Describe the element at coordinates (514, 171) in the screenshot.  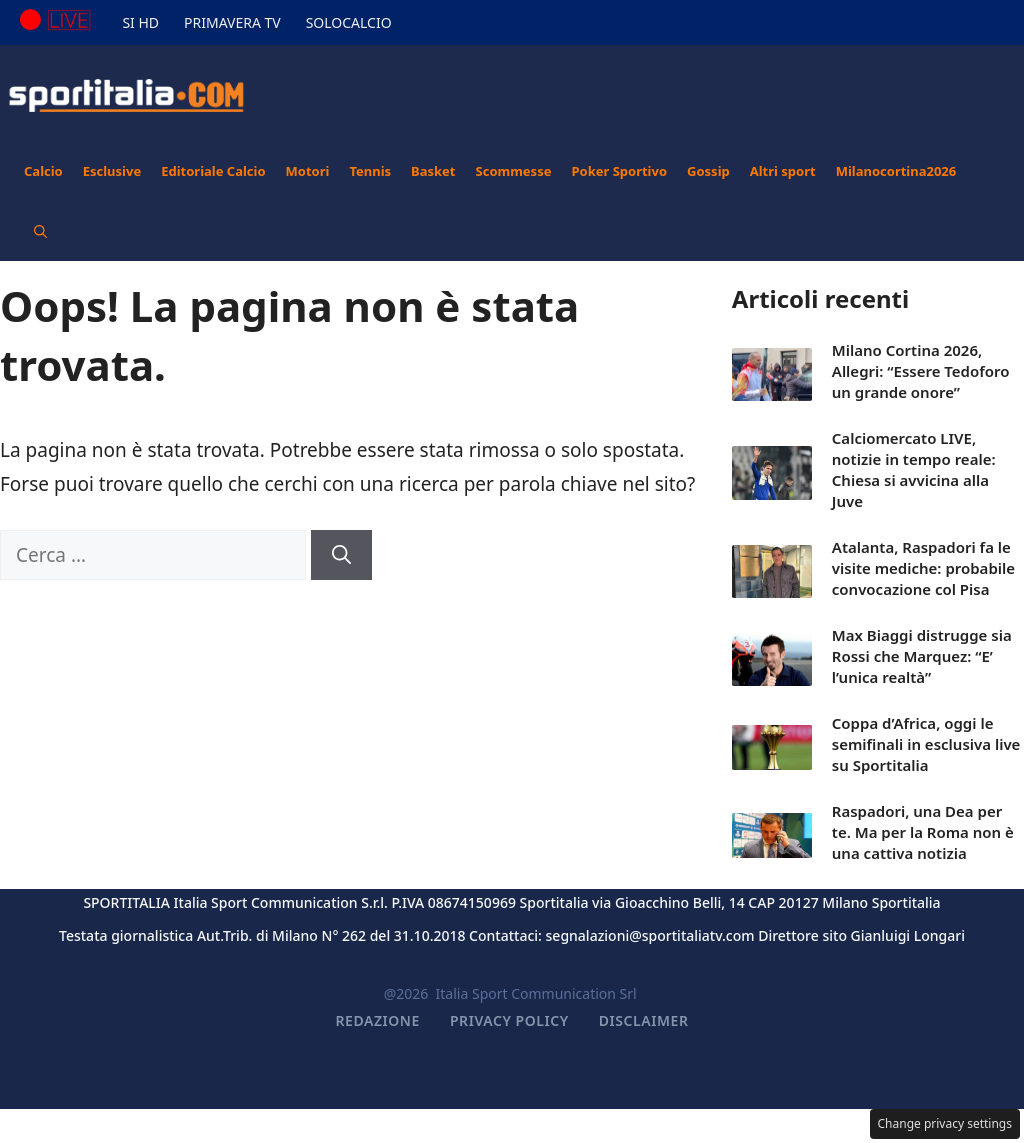
I see `Scommesse` at that location.